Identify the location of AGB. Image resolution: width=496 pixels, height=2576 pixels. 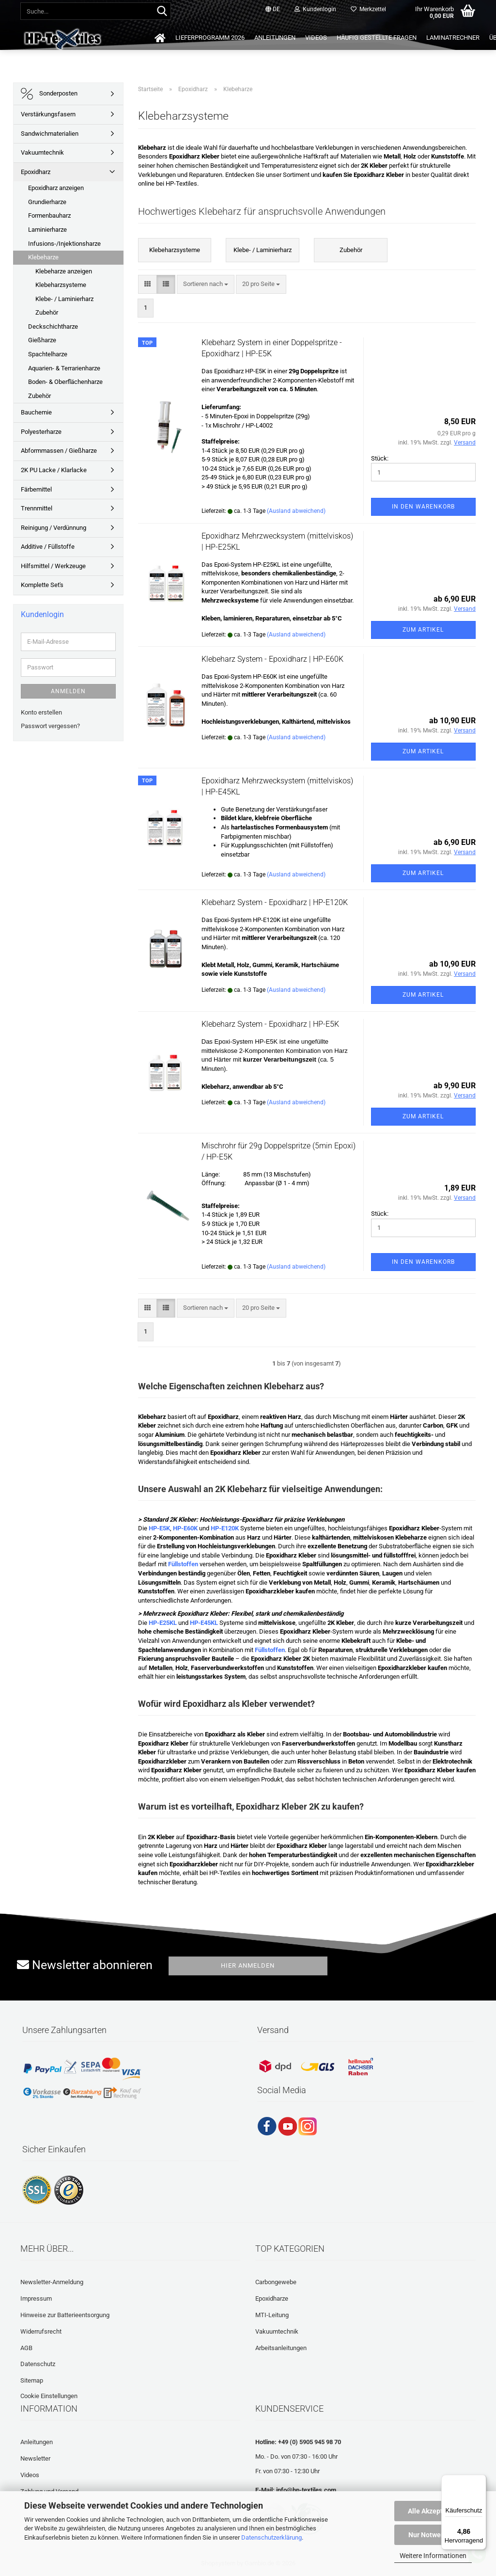
(26, 2348).